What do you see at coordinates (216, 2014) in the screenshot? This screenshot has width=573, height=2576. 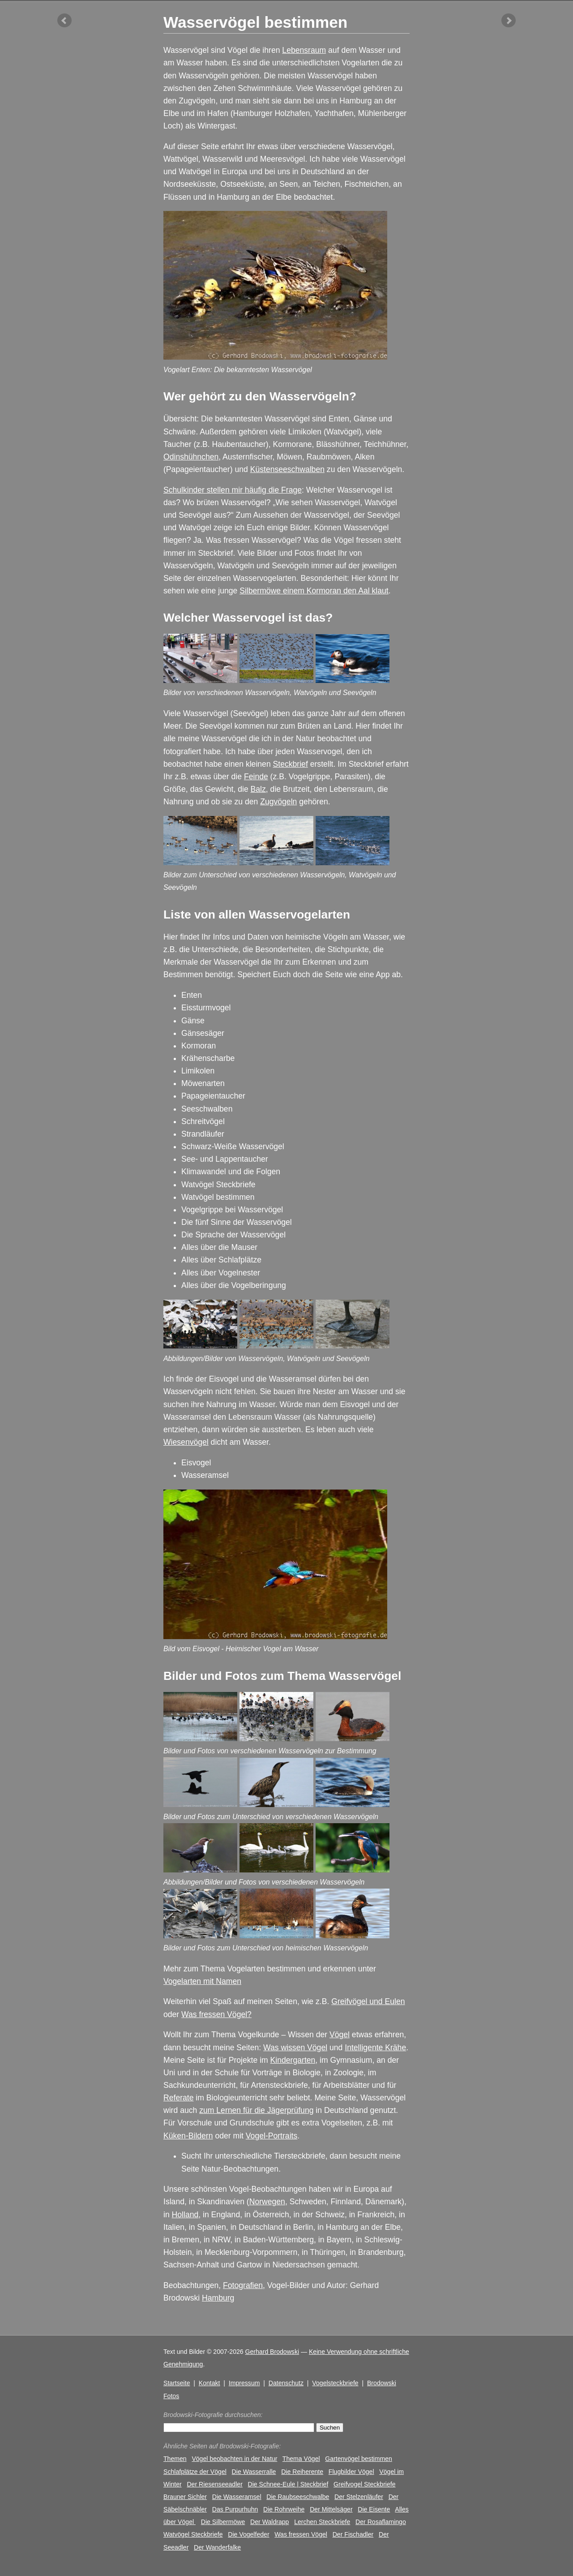 I see `Was fressen Vögel?` at bounding box center [216, 2014].